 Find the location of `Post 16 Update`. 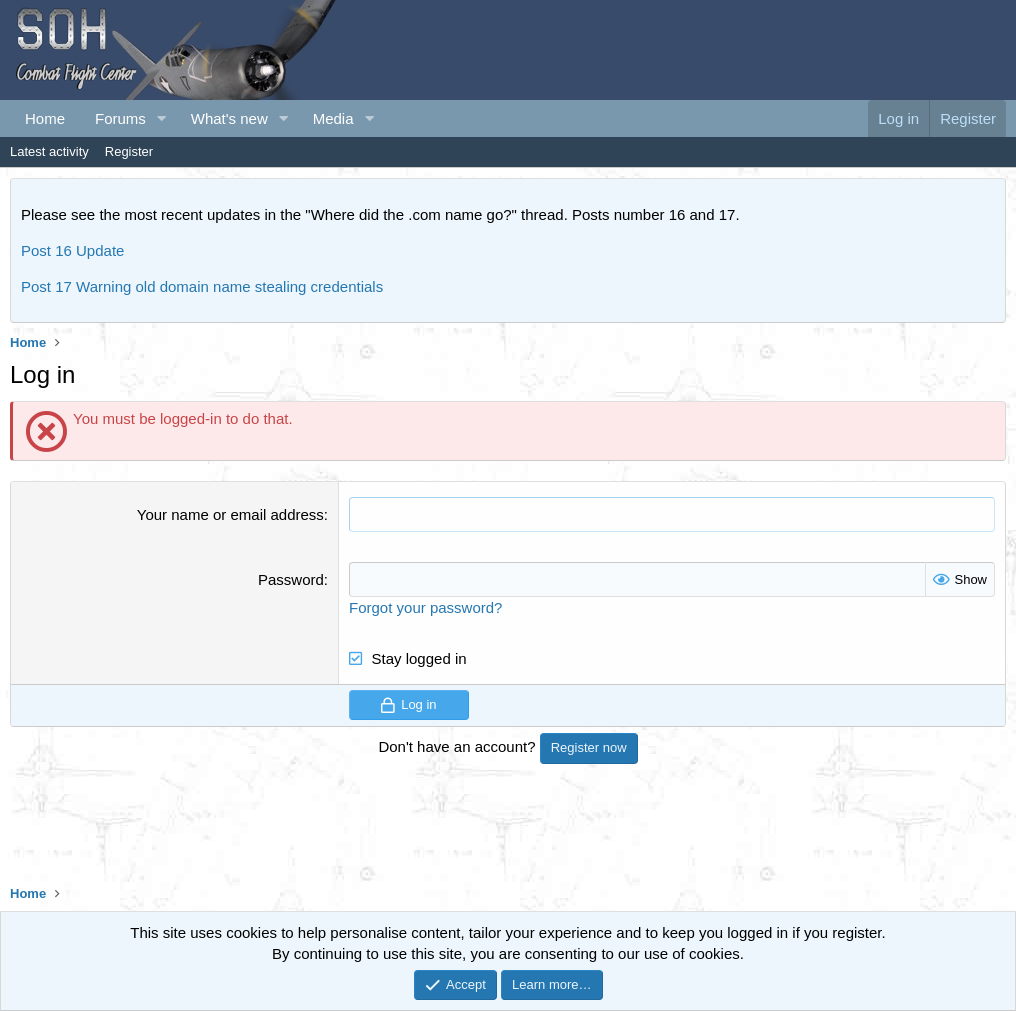

Post 16 Update is located at coordinates (72, 250).